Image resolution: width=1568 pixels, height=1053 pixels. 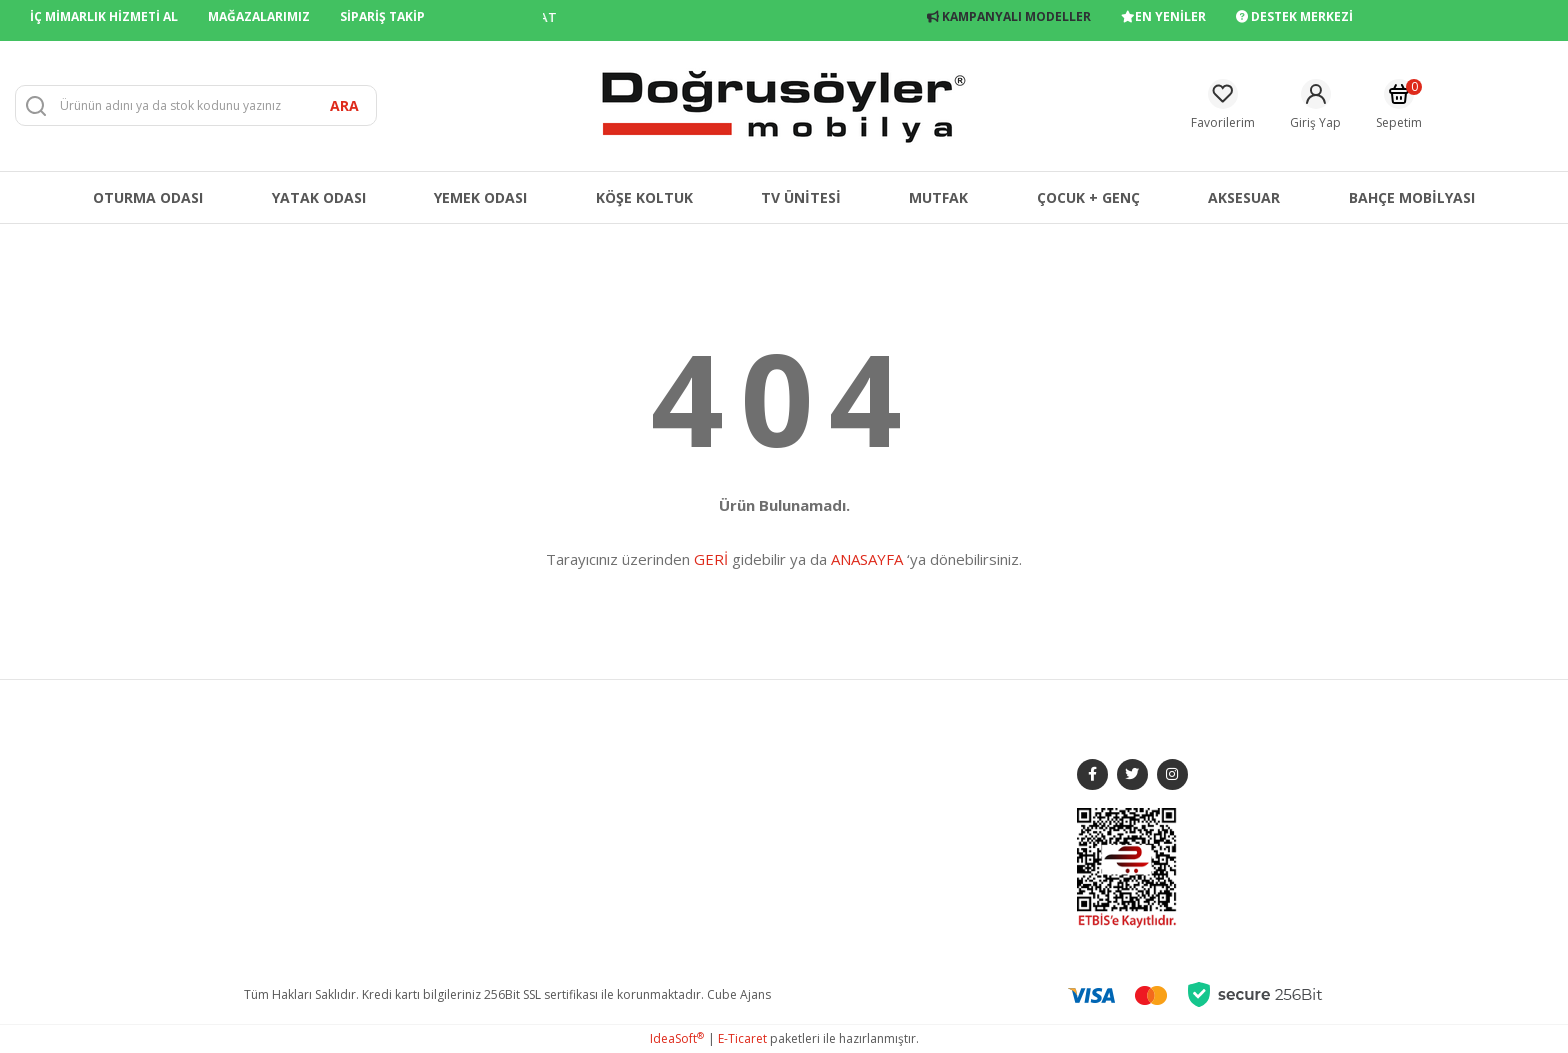 What do you see at coordinates (784, 104) in the screenshot?
I see `[Logo]` at bounding box center [784, 104].